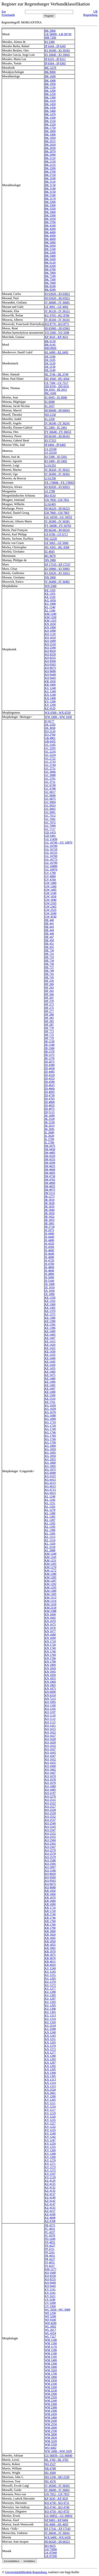 The image size is (99, 2576). Describe the element at coordinates (50, 1466) in the screenshot. I see `KG 1865` at that location.